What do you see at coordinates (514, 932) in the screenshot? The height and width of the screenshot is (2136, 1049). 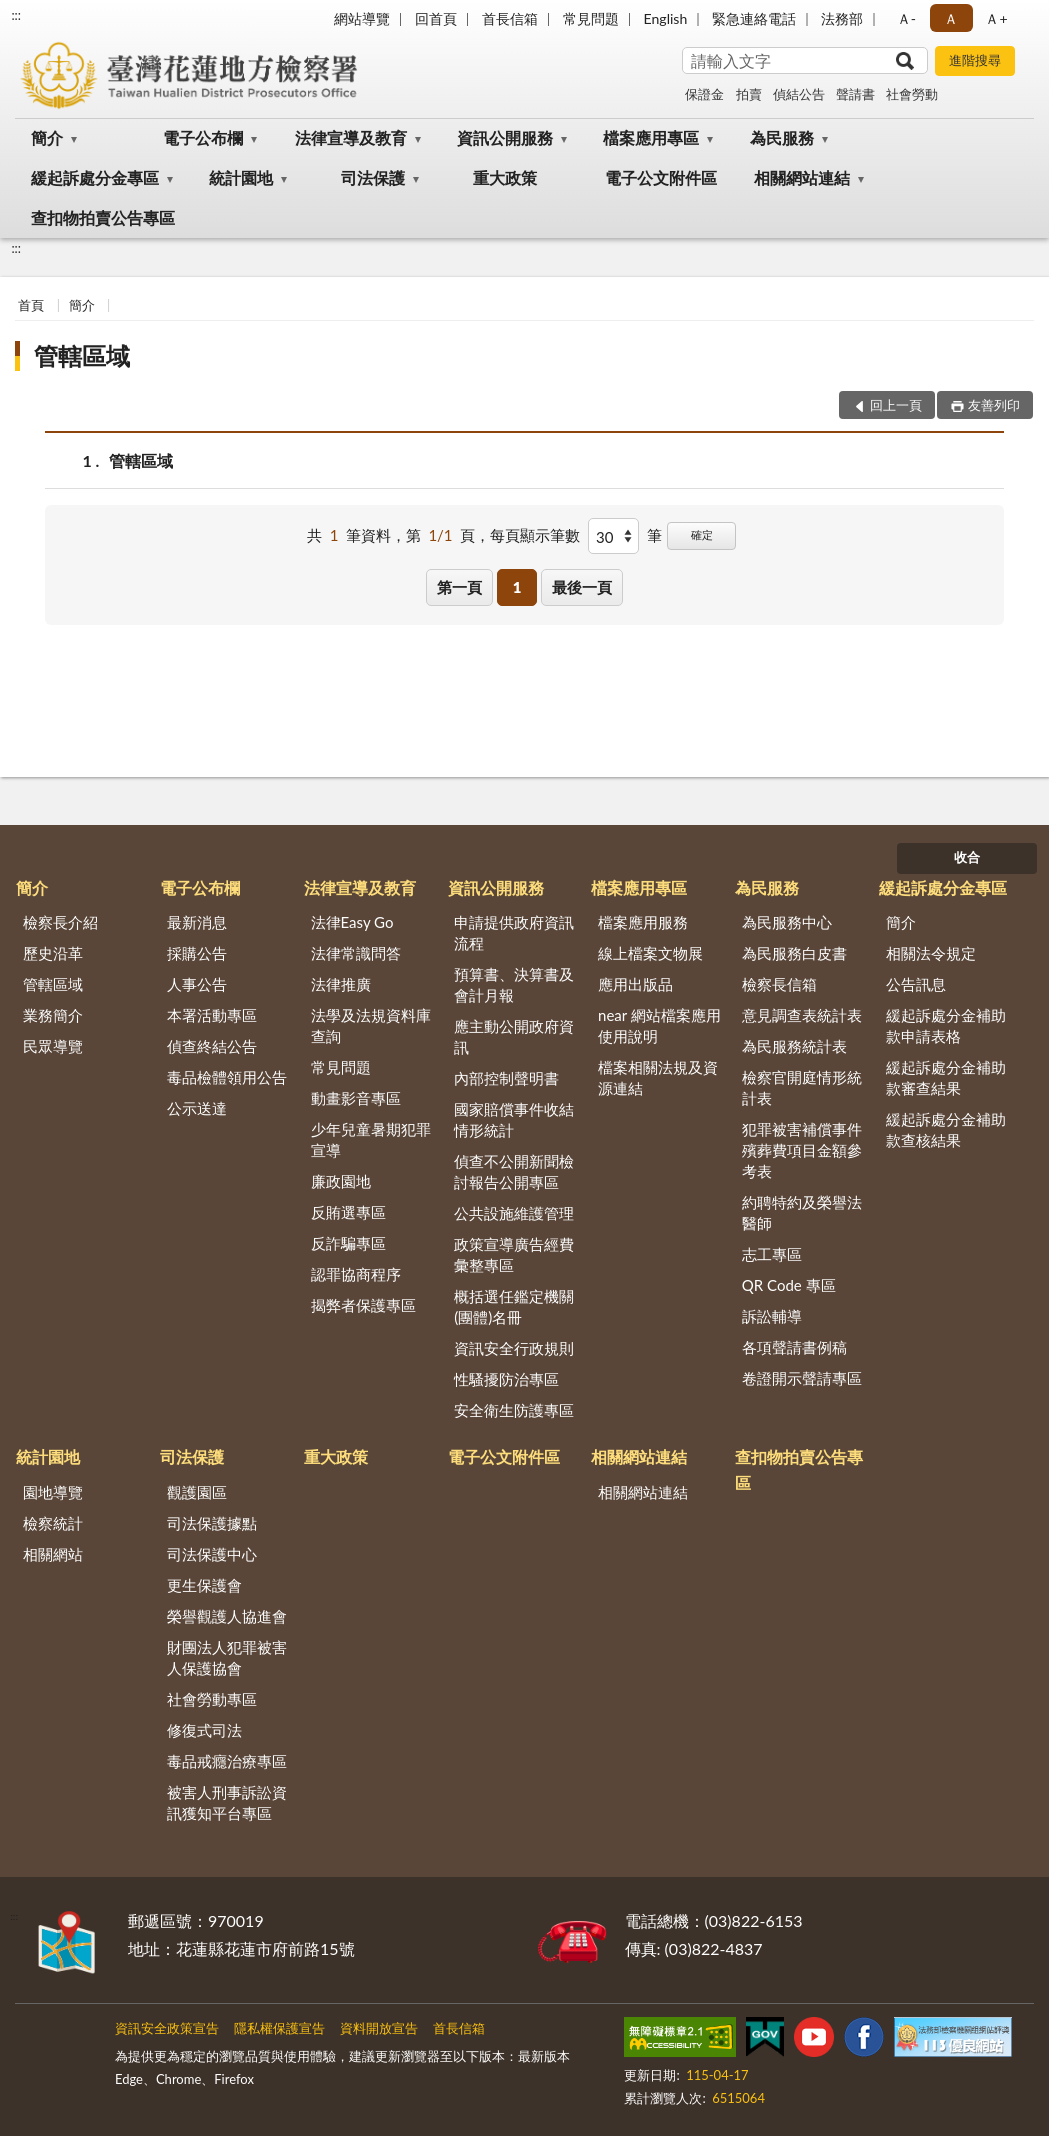 I see `申請提供政府資訊流程` at bounding box center [514, 932].